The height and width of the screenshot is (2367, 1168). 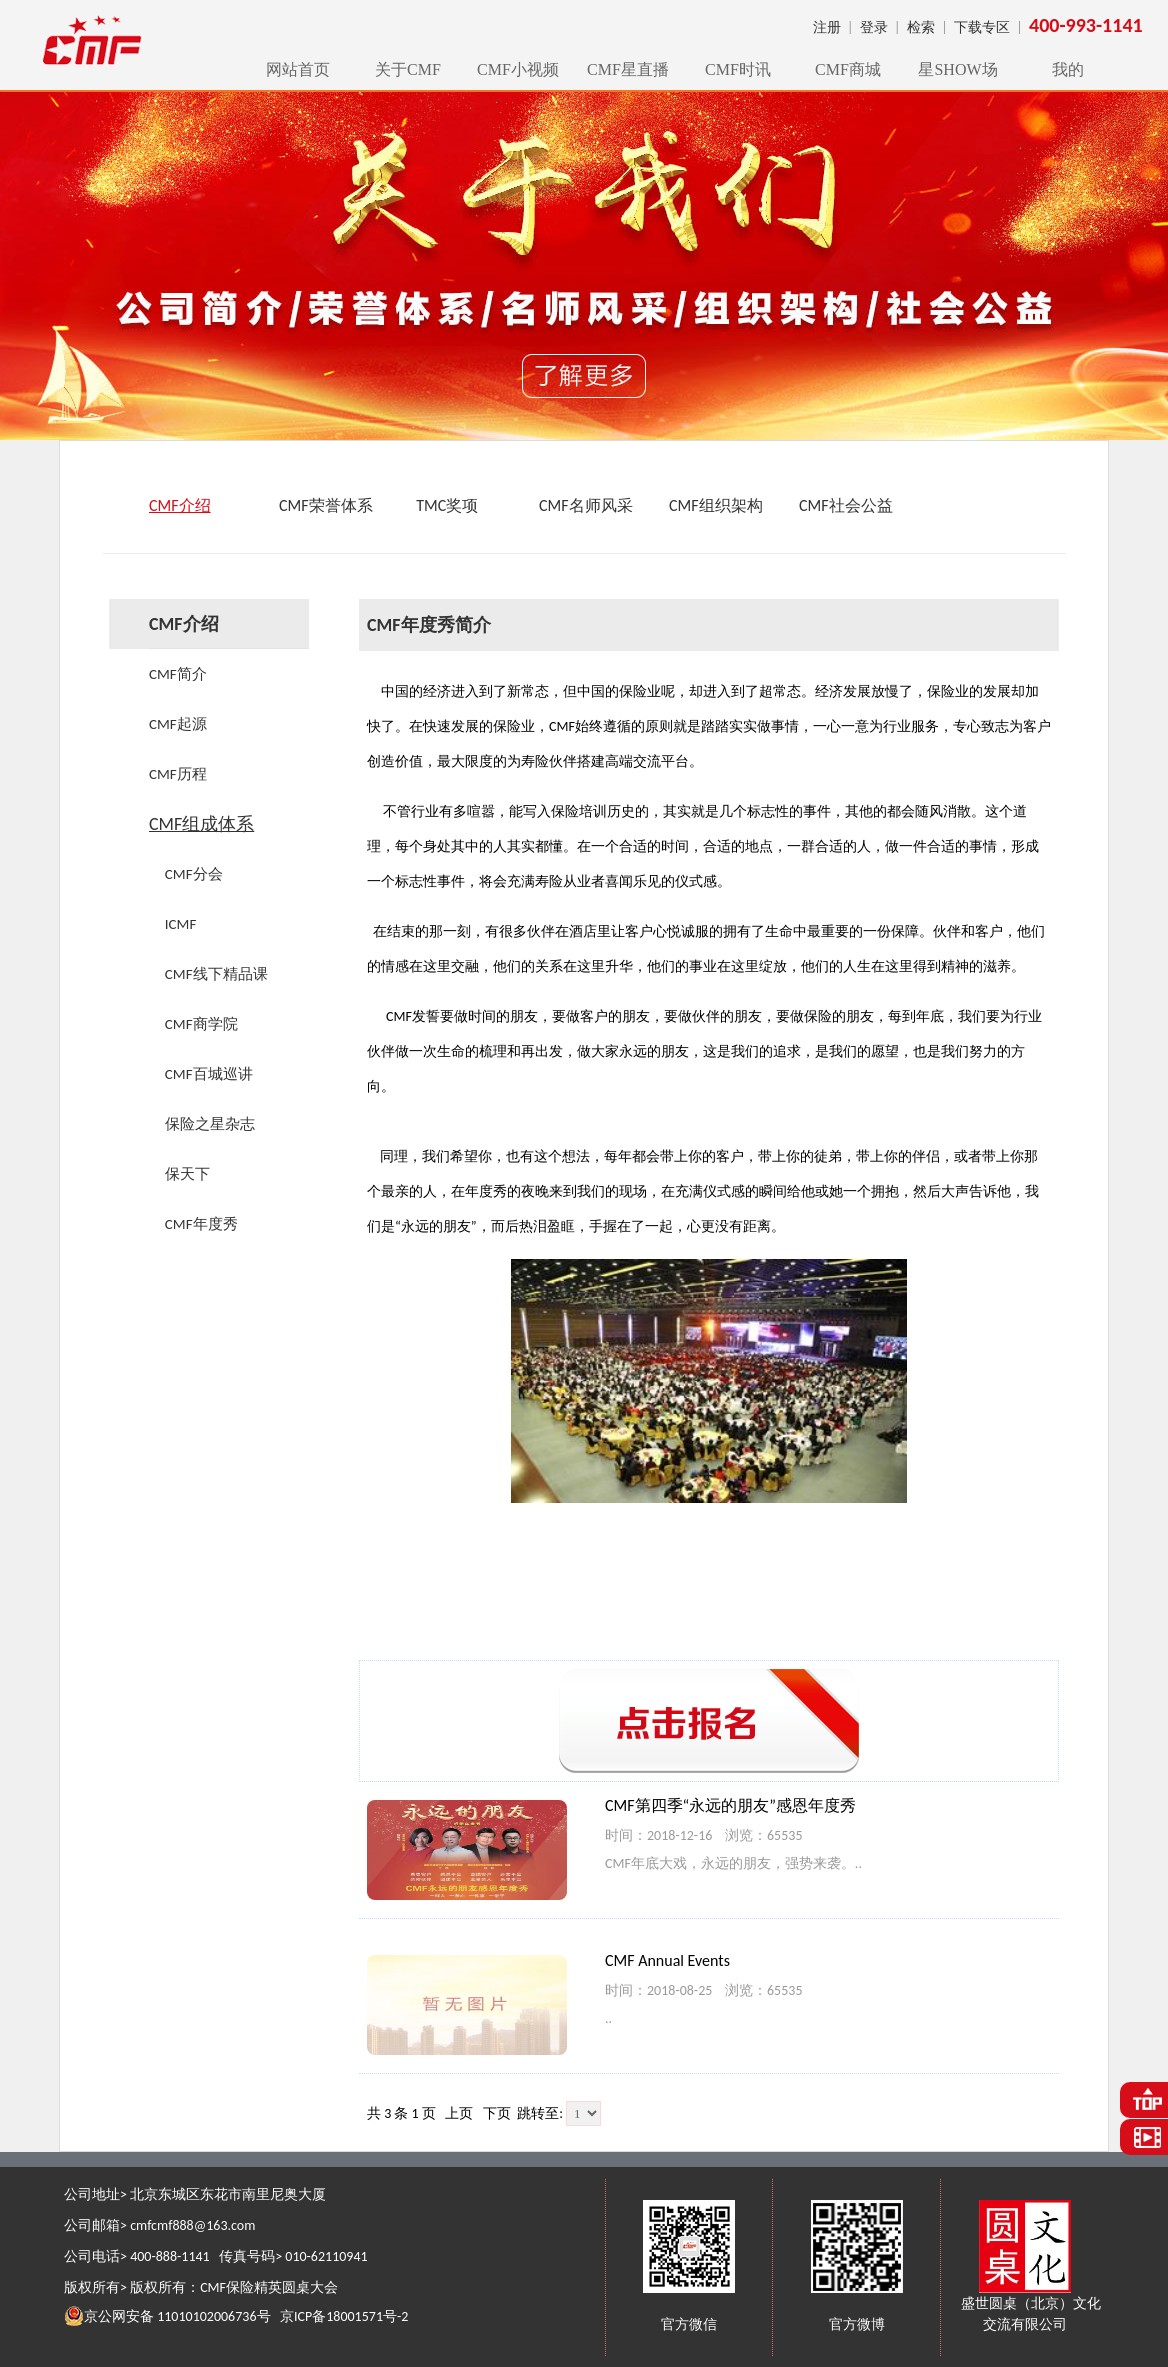 What do you see at coordinates (586, 505) in the screenshot?
I see `CMF名师风采` at bounding box center [586, 505].